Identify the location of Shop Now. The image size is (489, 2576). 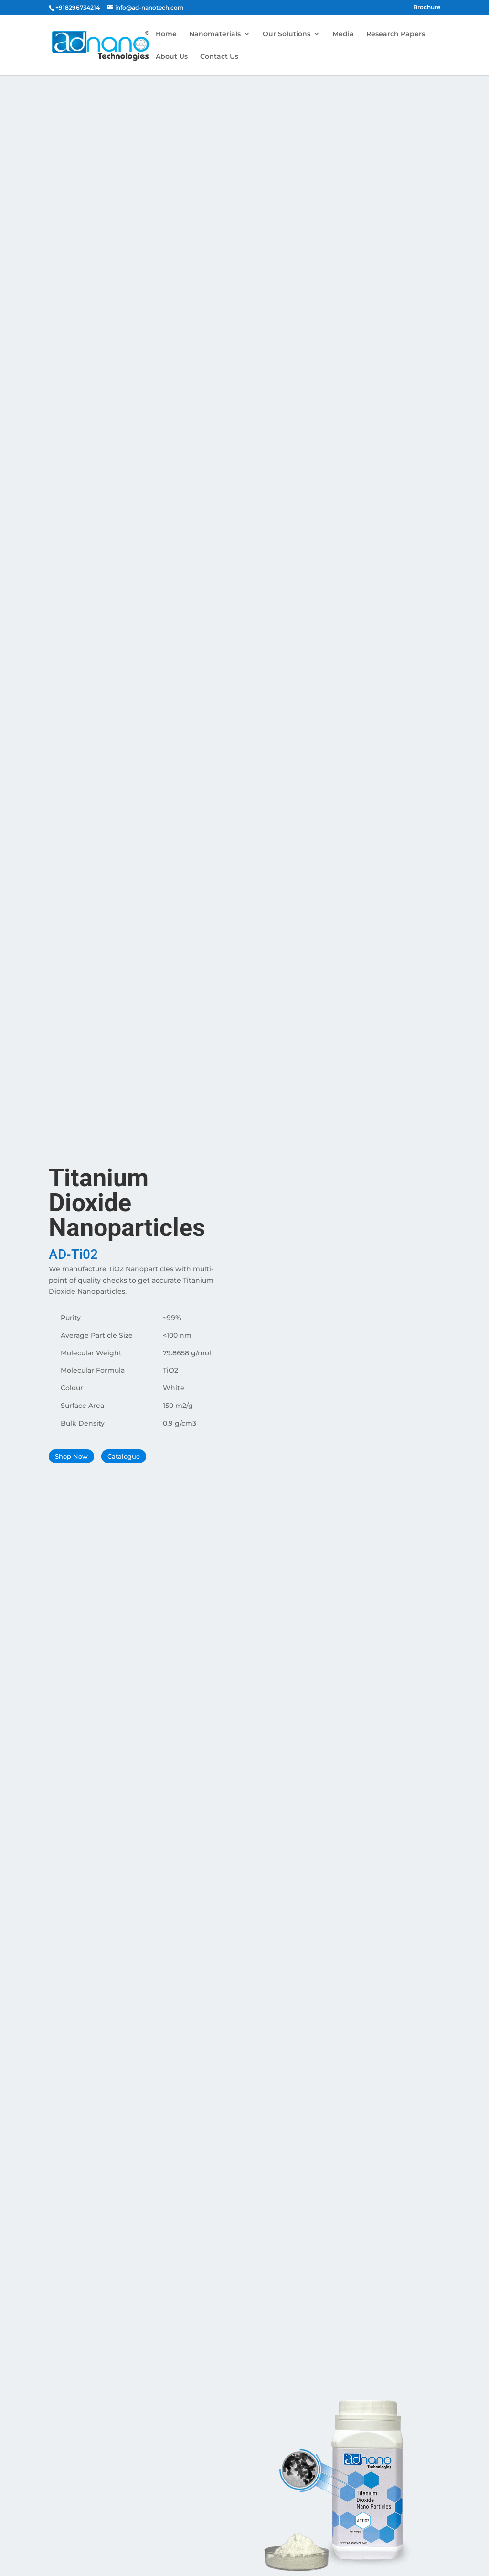
(71, 1456).